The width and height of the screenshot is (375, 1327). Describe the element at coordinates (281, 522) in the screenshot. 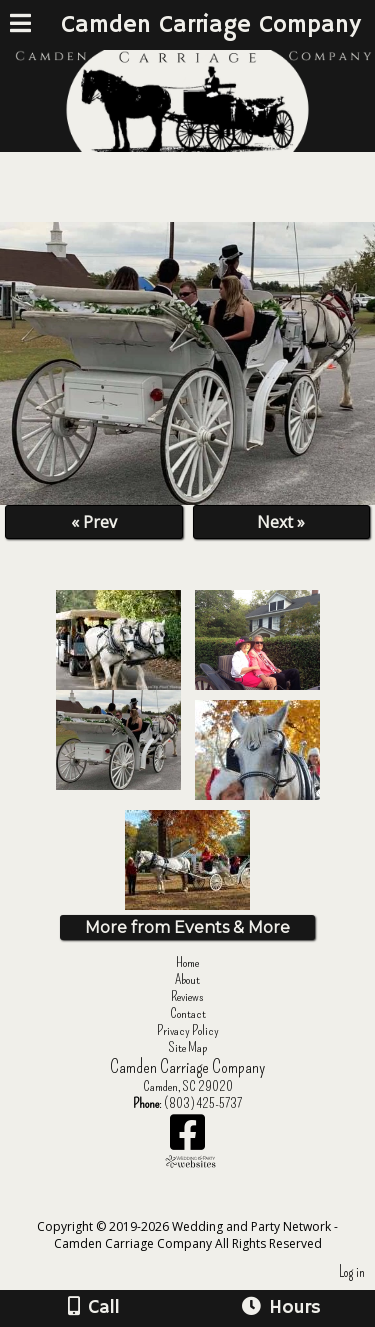

I see `Next »` at that location.